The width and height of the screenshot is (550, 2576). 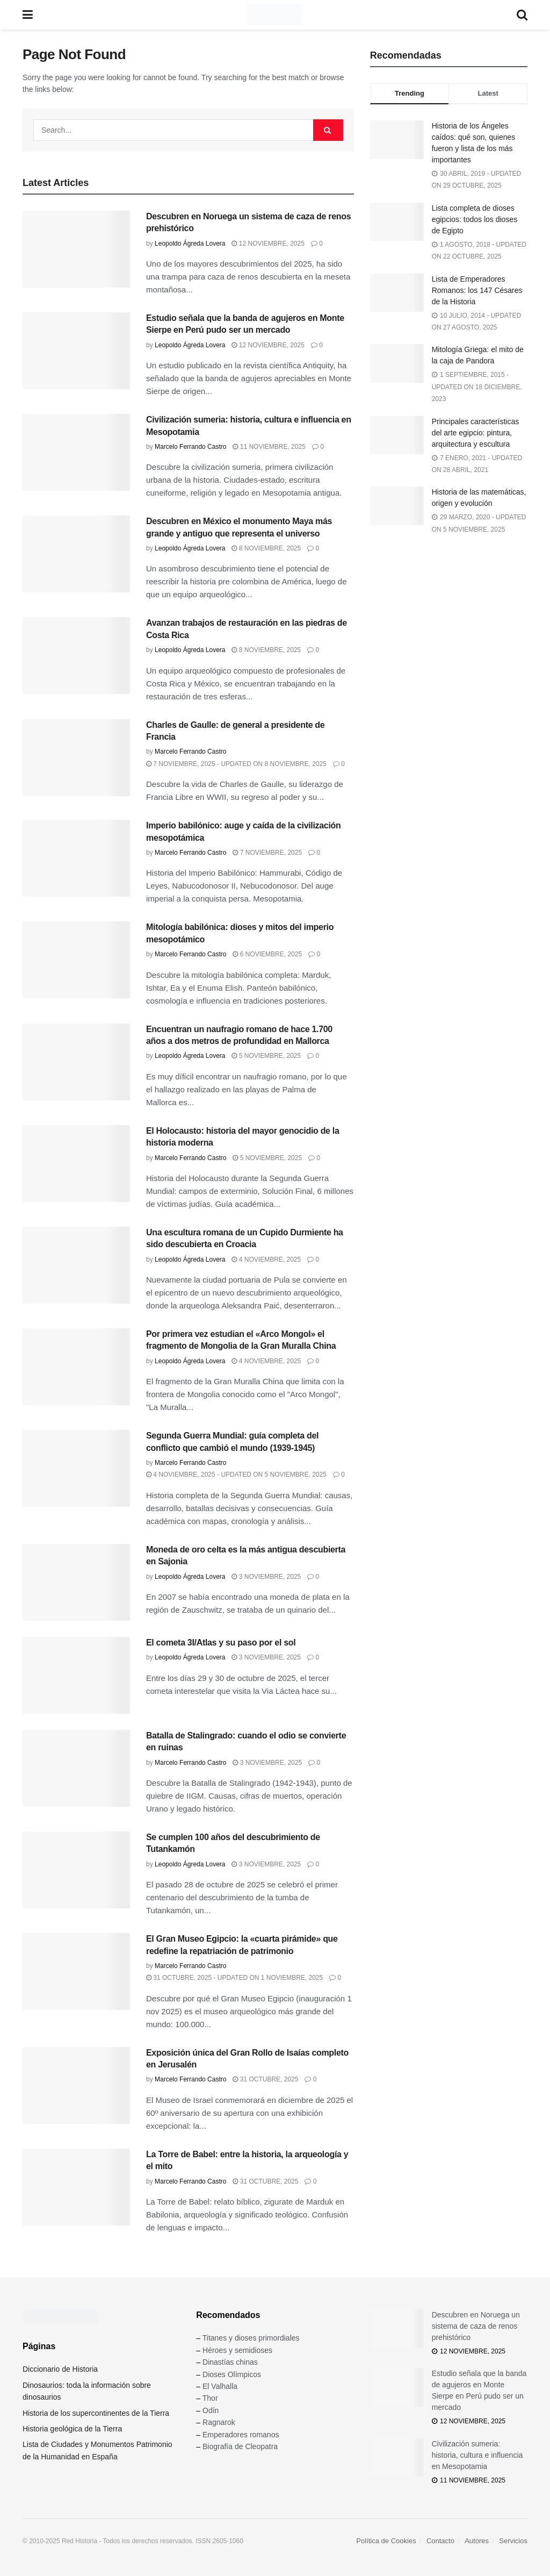 I want to click on Héroes y semidioses, so click(x=237, y=2350).